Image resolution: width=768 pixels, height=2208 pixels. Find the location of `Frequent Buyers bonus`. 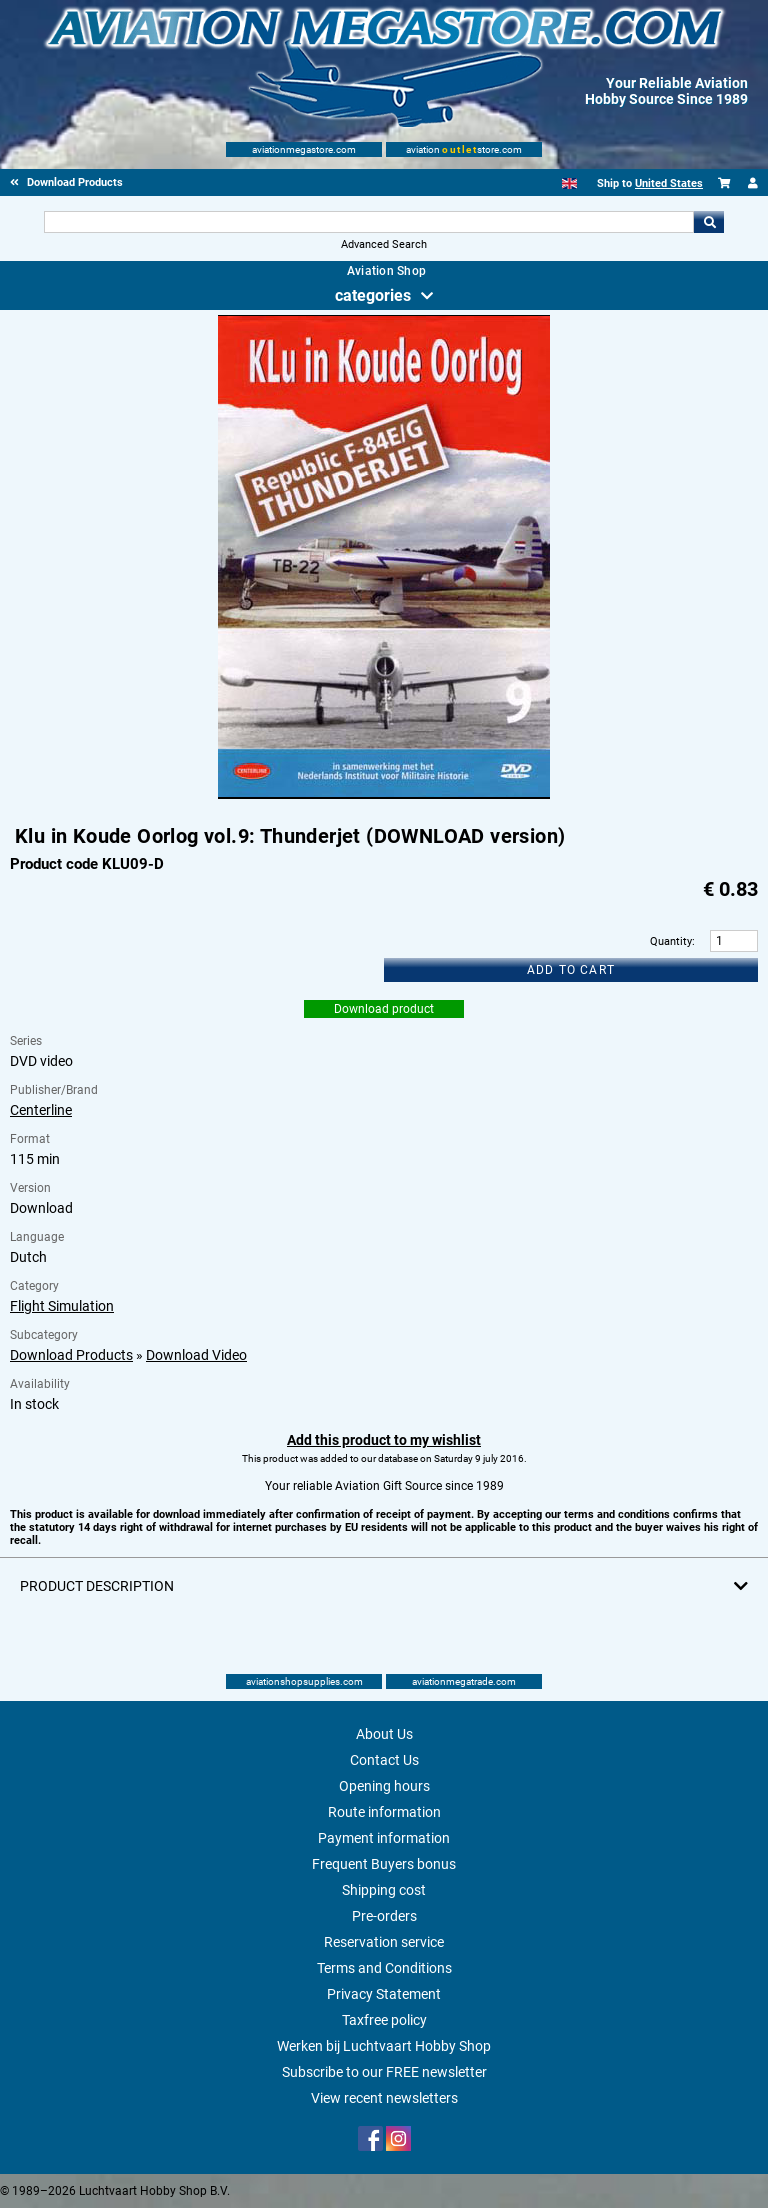

Frequent Buyers bonus is located at coordinates (384, 1864).